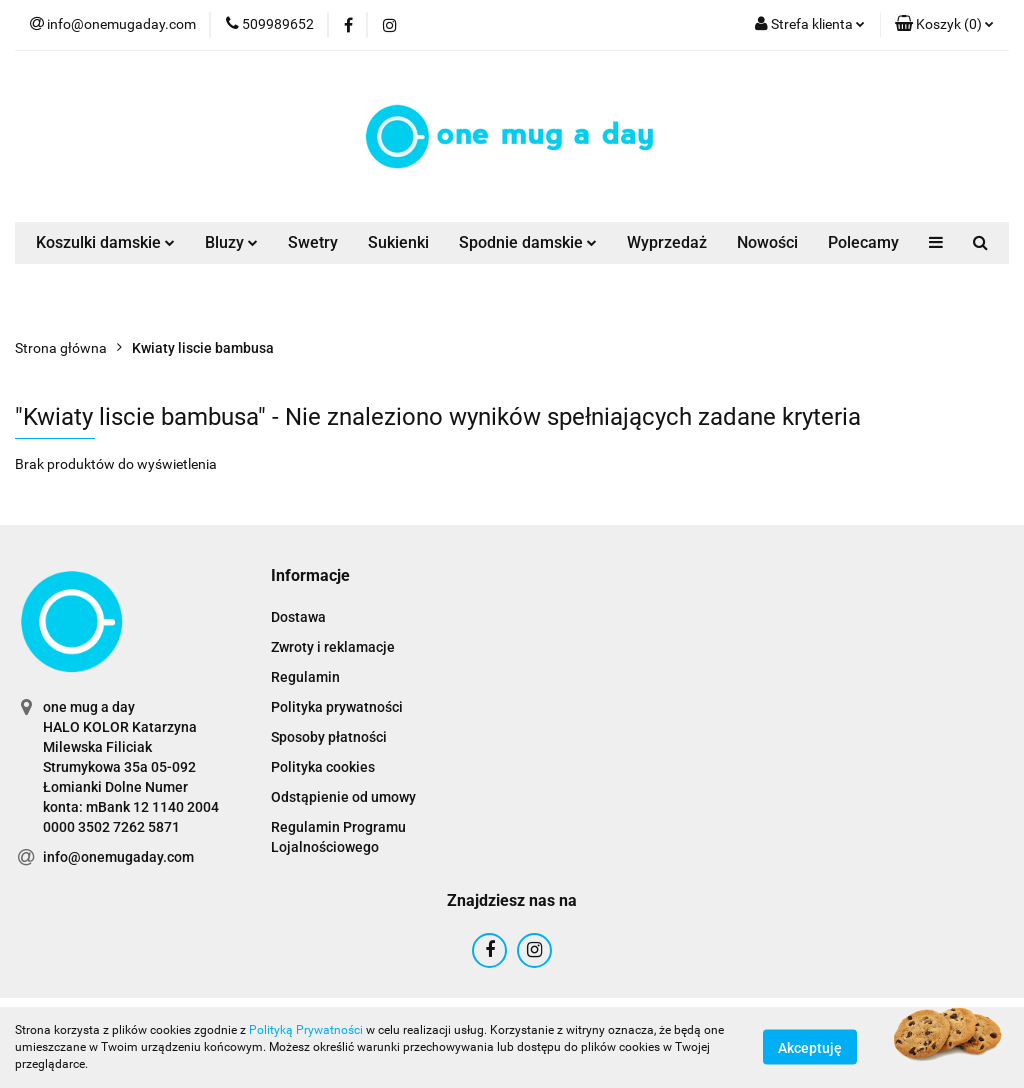  Describe the element at coordinates (298, 617) in the screenshot. I see `Dostawa` at that location.